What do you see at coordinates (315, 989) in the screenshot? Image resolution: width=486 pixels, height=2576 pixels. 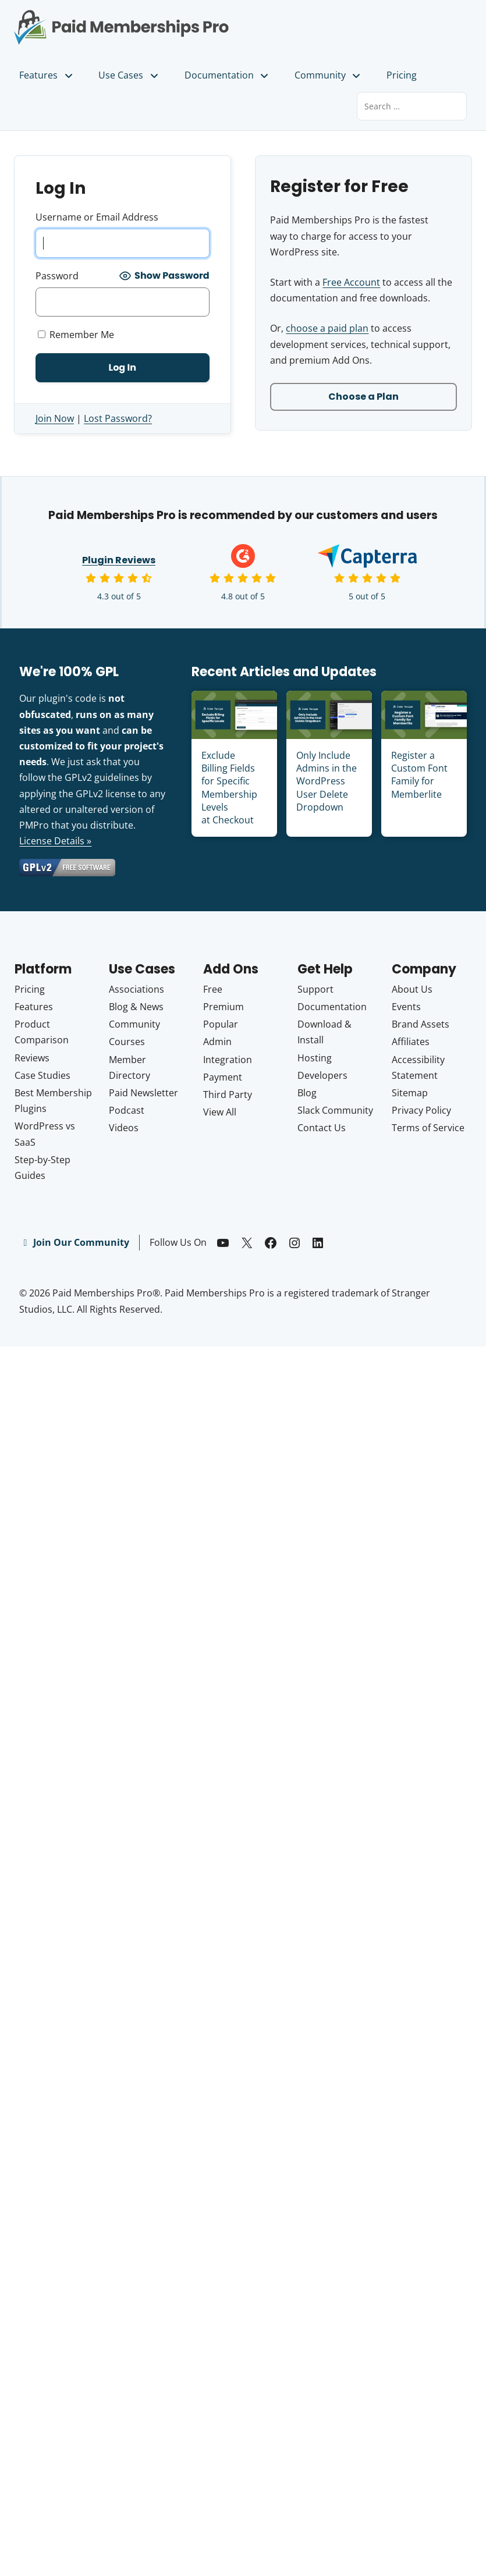 I see `Support` at bounding box center [315, 989].